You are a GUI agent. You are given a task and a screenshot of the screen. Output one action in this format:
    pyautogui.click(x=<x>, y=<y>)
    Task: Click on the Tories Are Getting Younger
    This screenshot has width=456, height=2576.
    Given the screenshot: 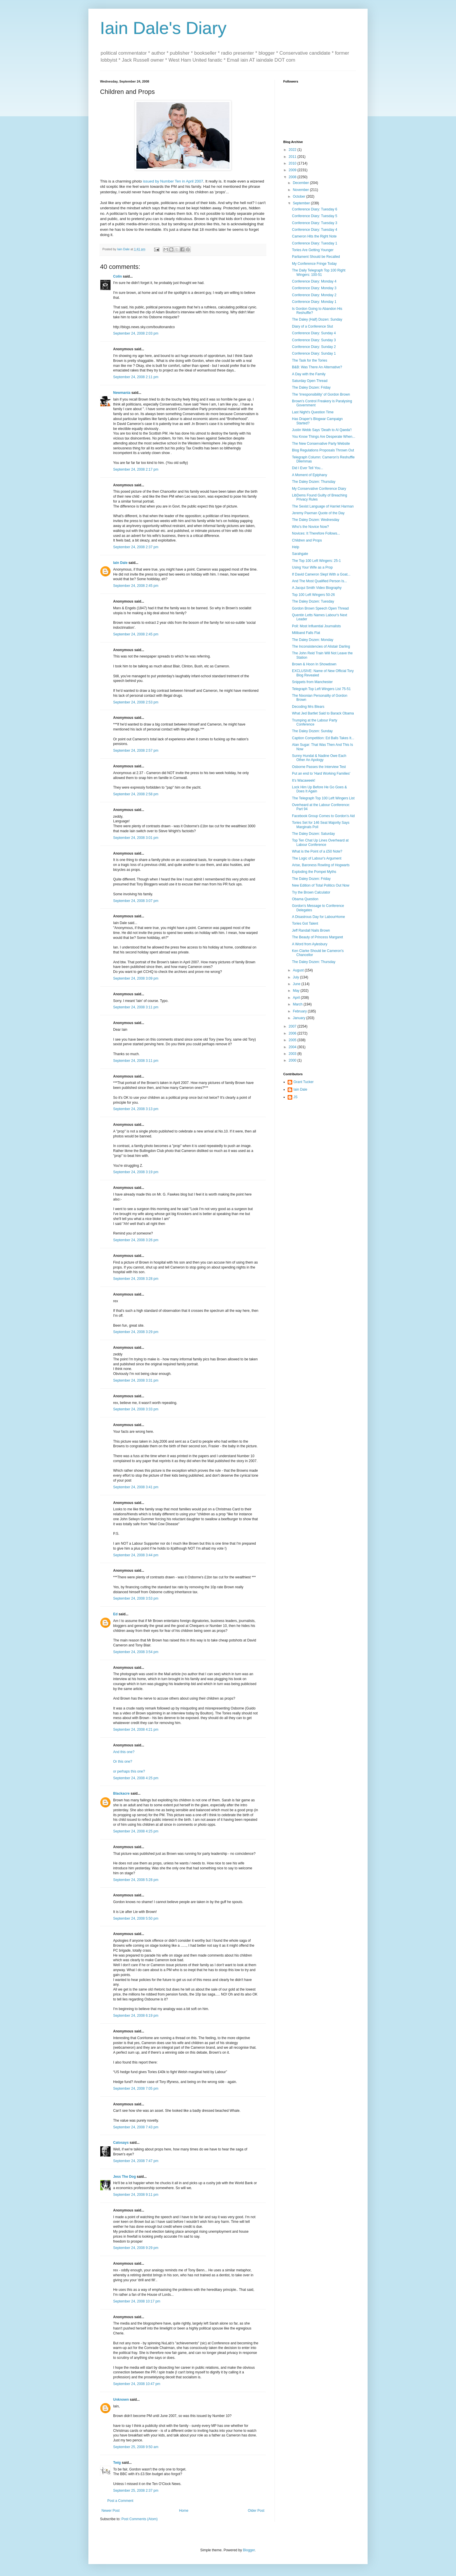 What is the action you would take?
    pyautogui.click(x=313, y=250)
    